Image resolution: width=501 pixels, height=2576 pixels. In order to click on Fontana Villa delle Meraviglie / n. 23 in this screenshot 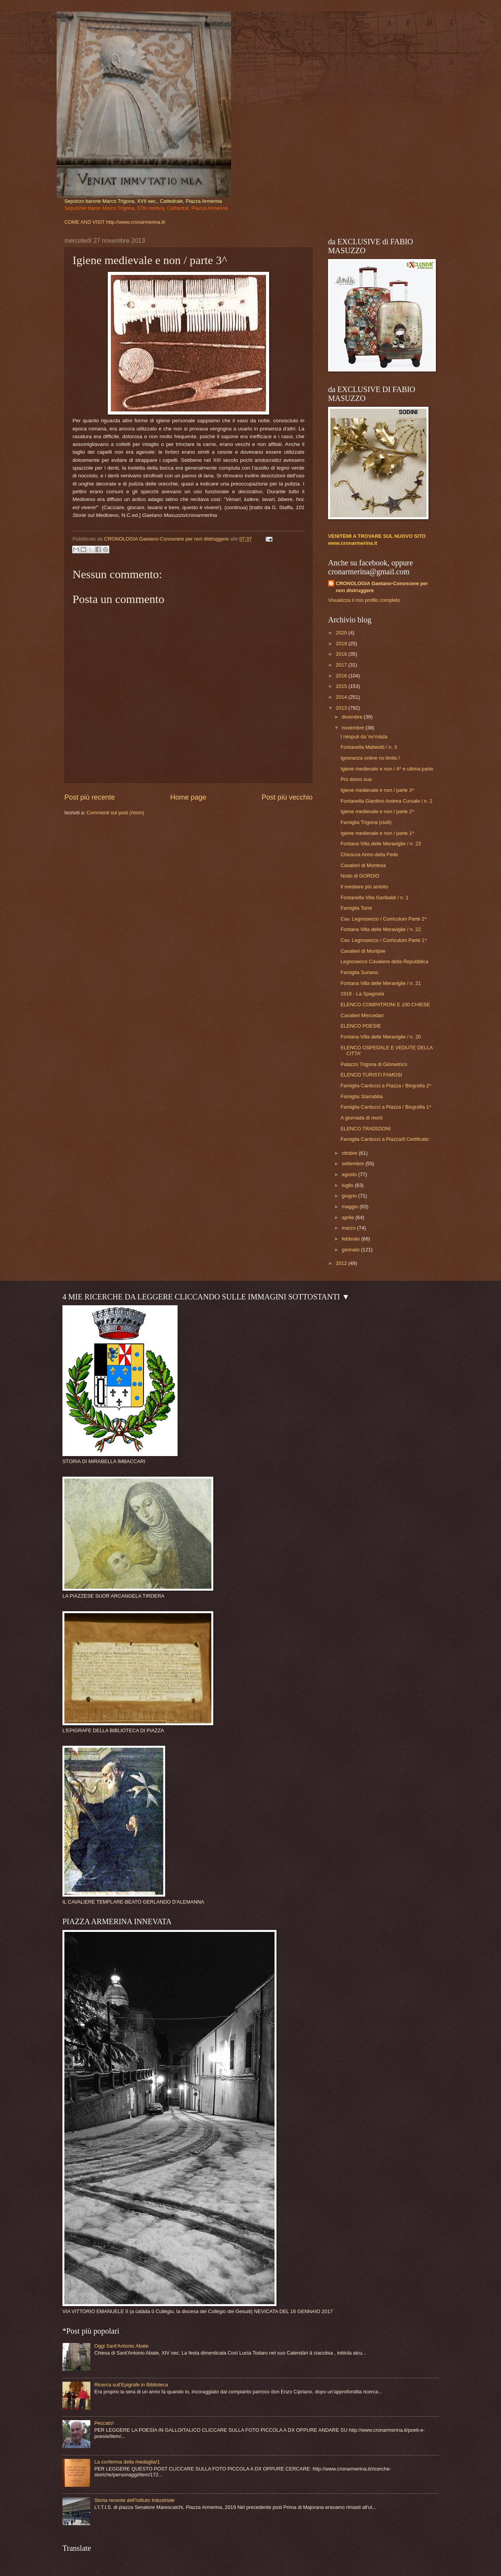, I will do `click(380, 844)`.